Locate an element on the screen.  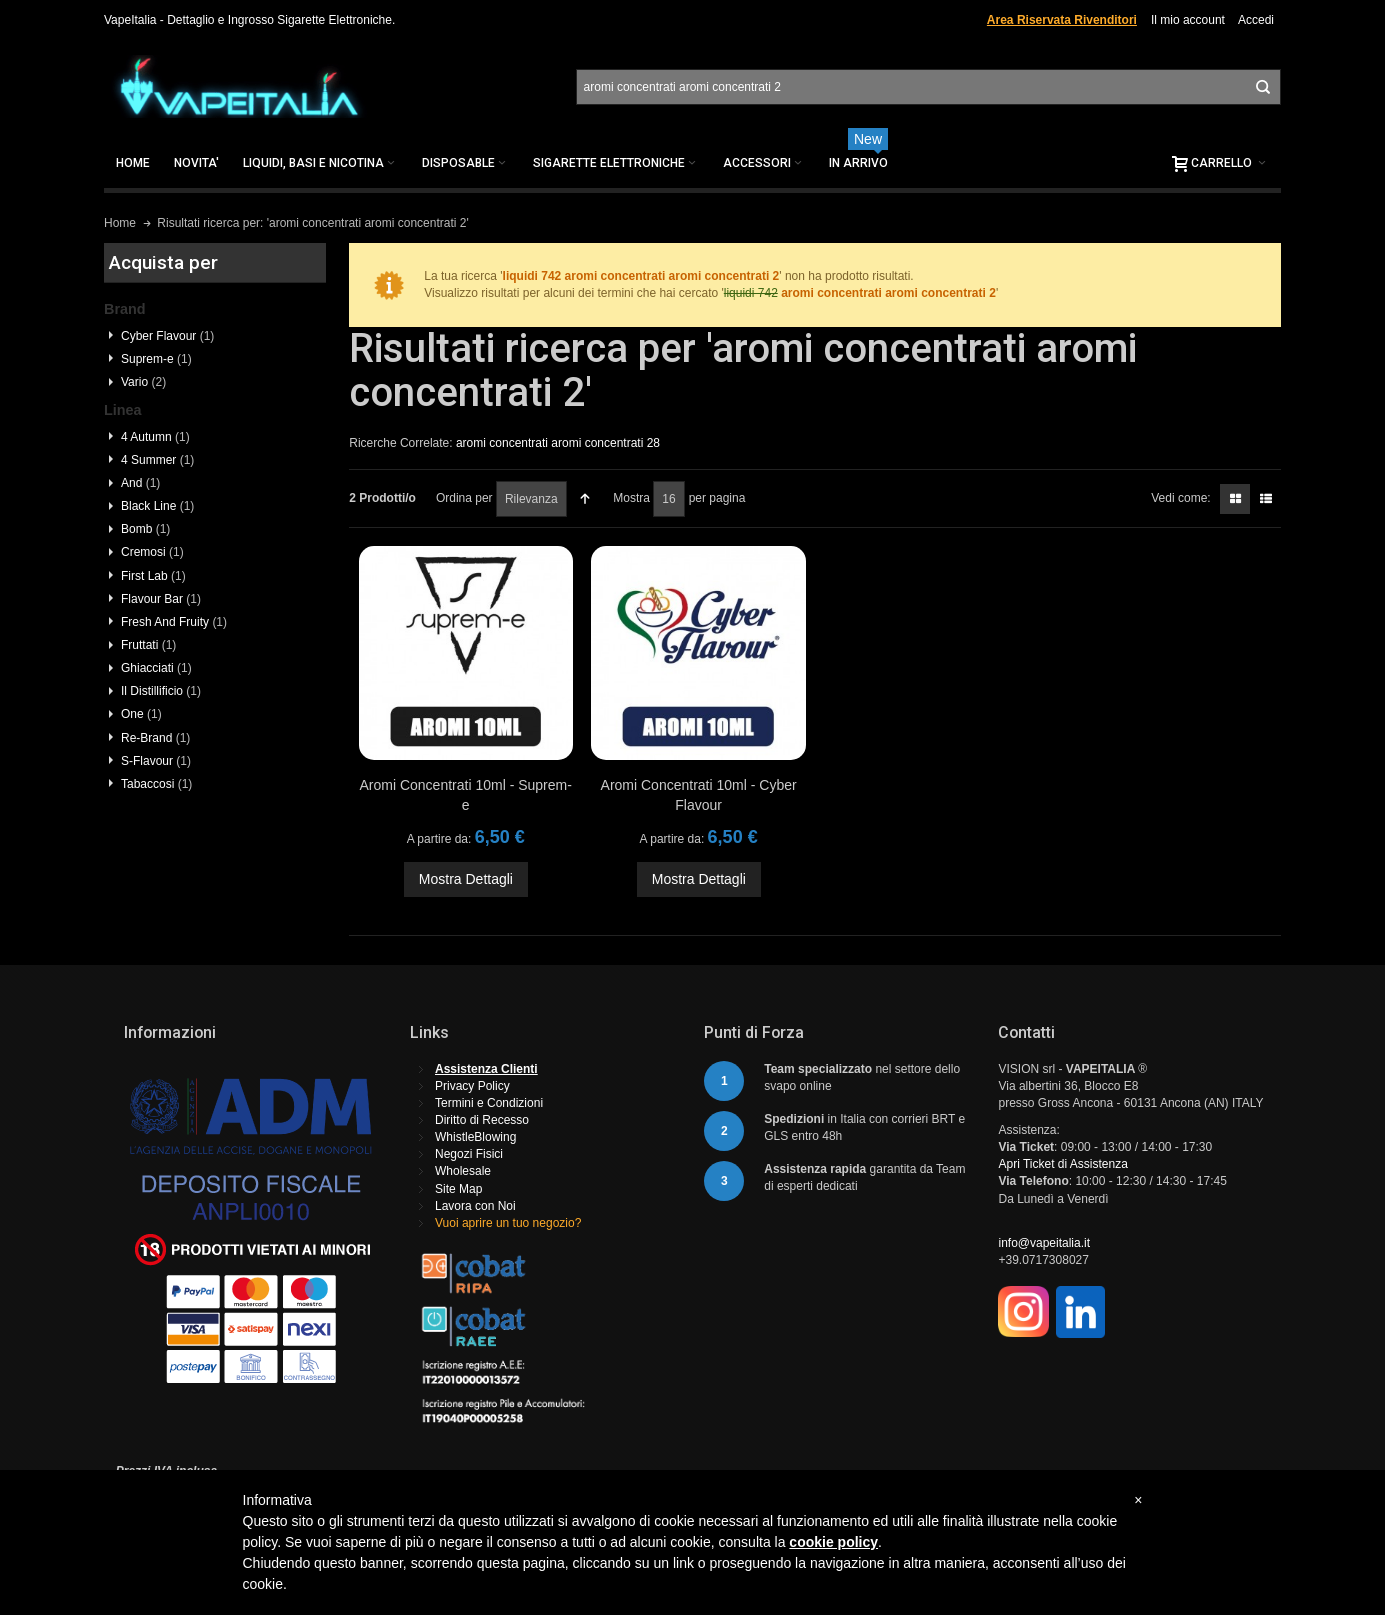
Tabaccosi is located at coordinates (156, 784).